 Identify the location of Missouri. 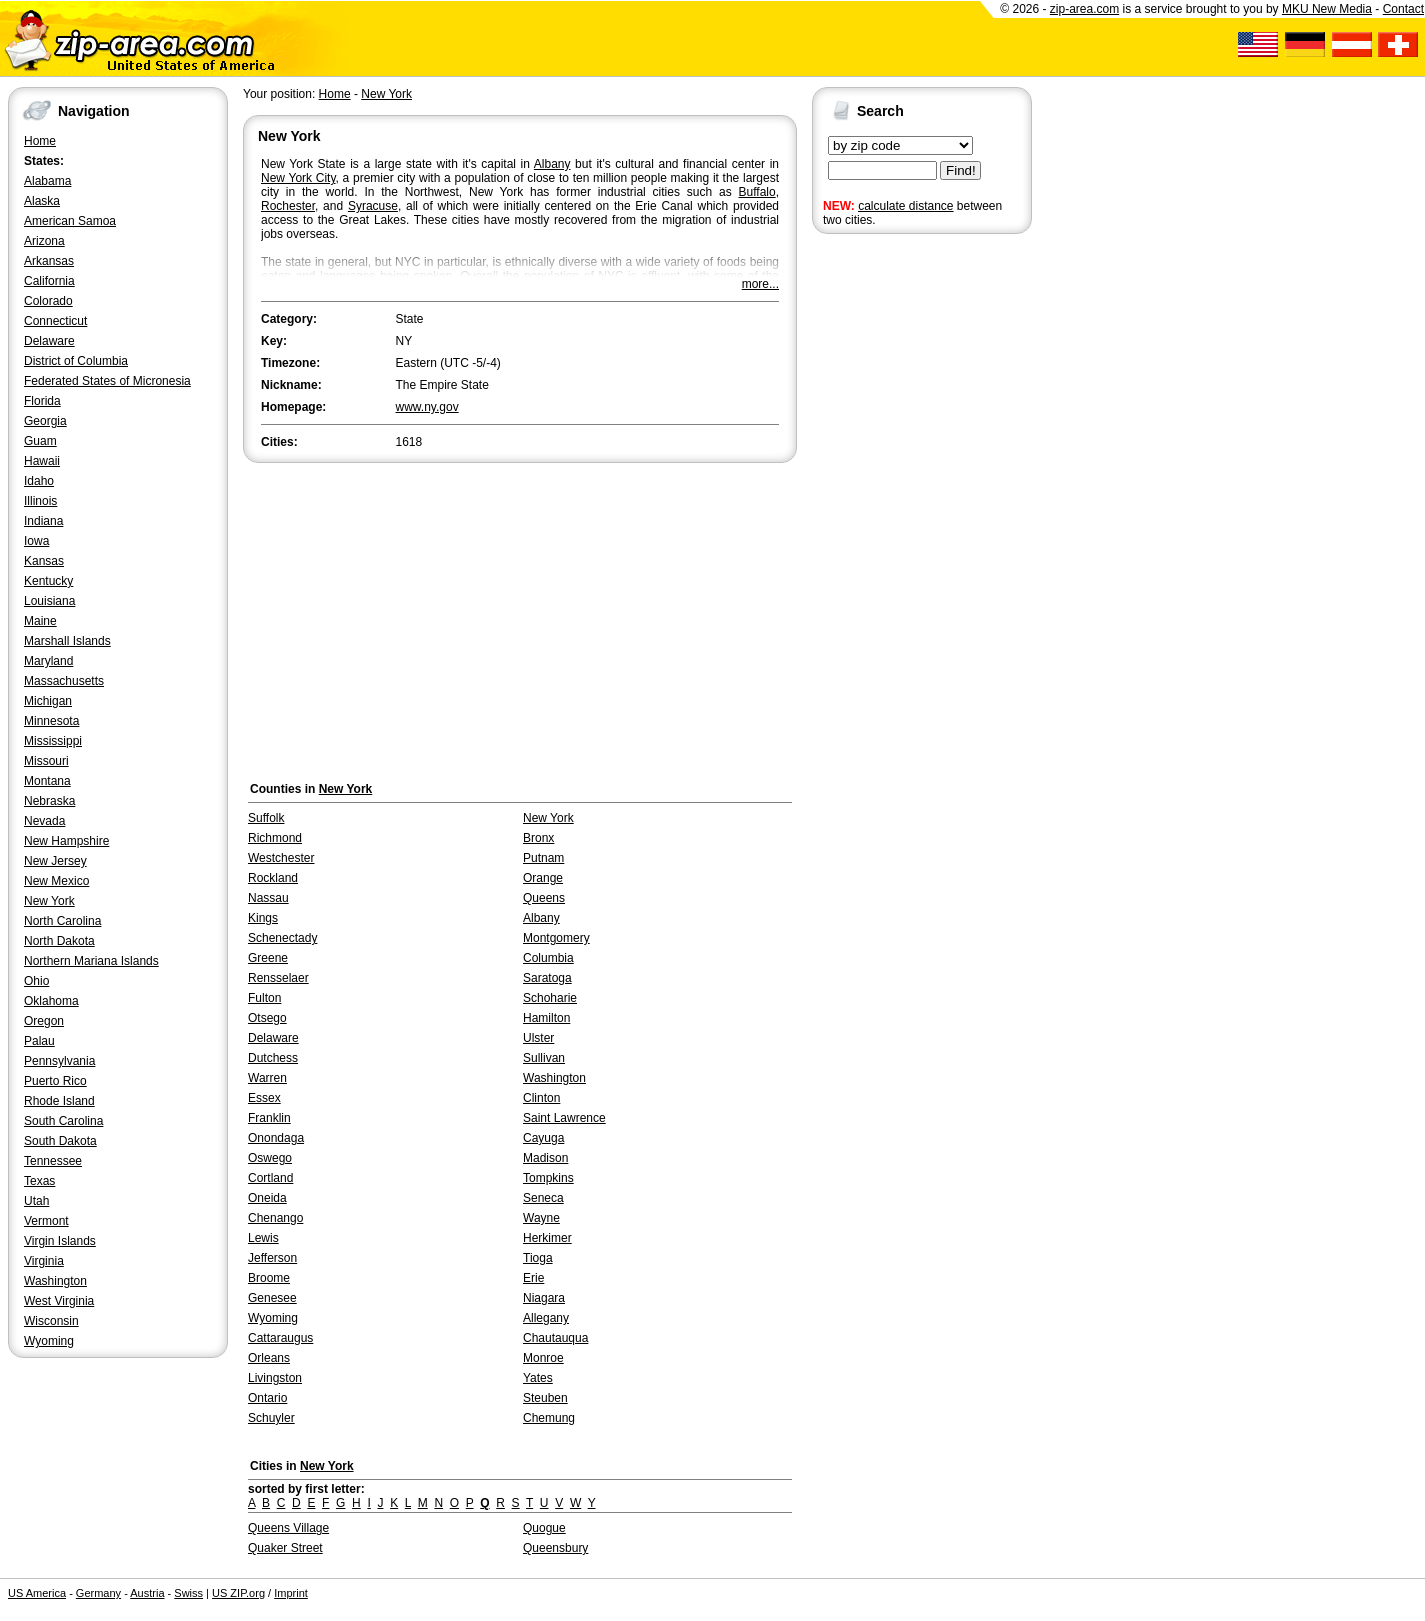
(46, 761).